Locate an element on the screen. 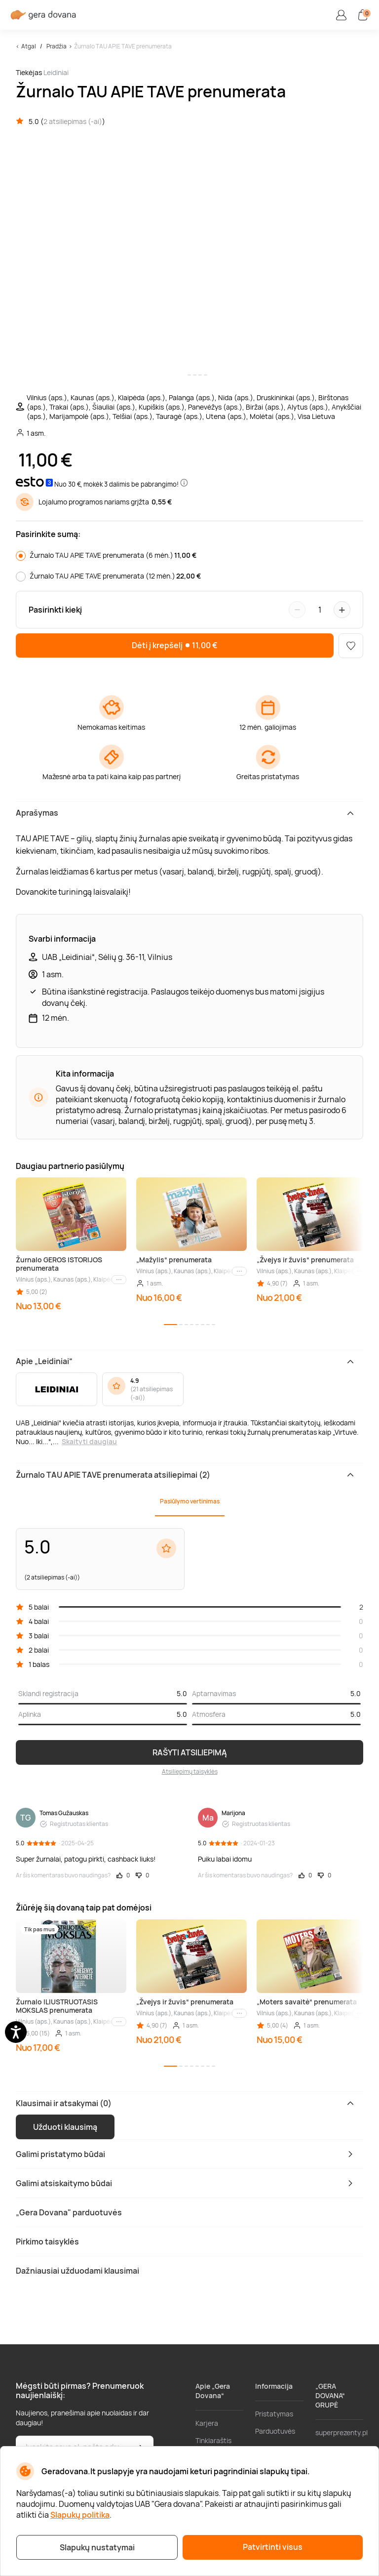 The image size is (379, 2576). Pasiūlymo vertinimas is located at coordinates (190, 1501).